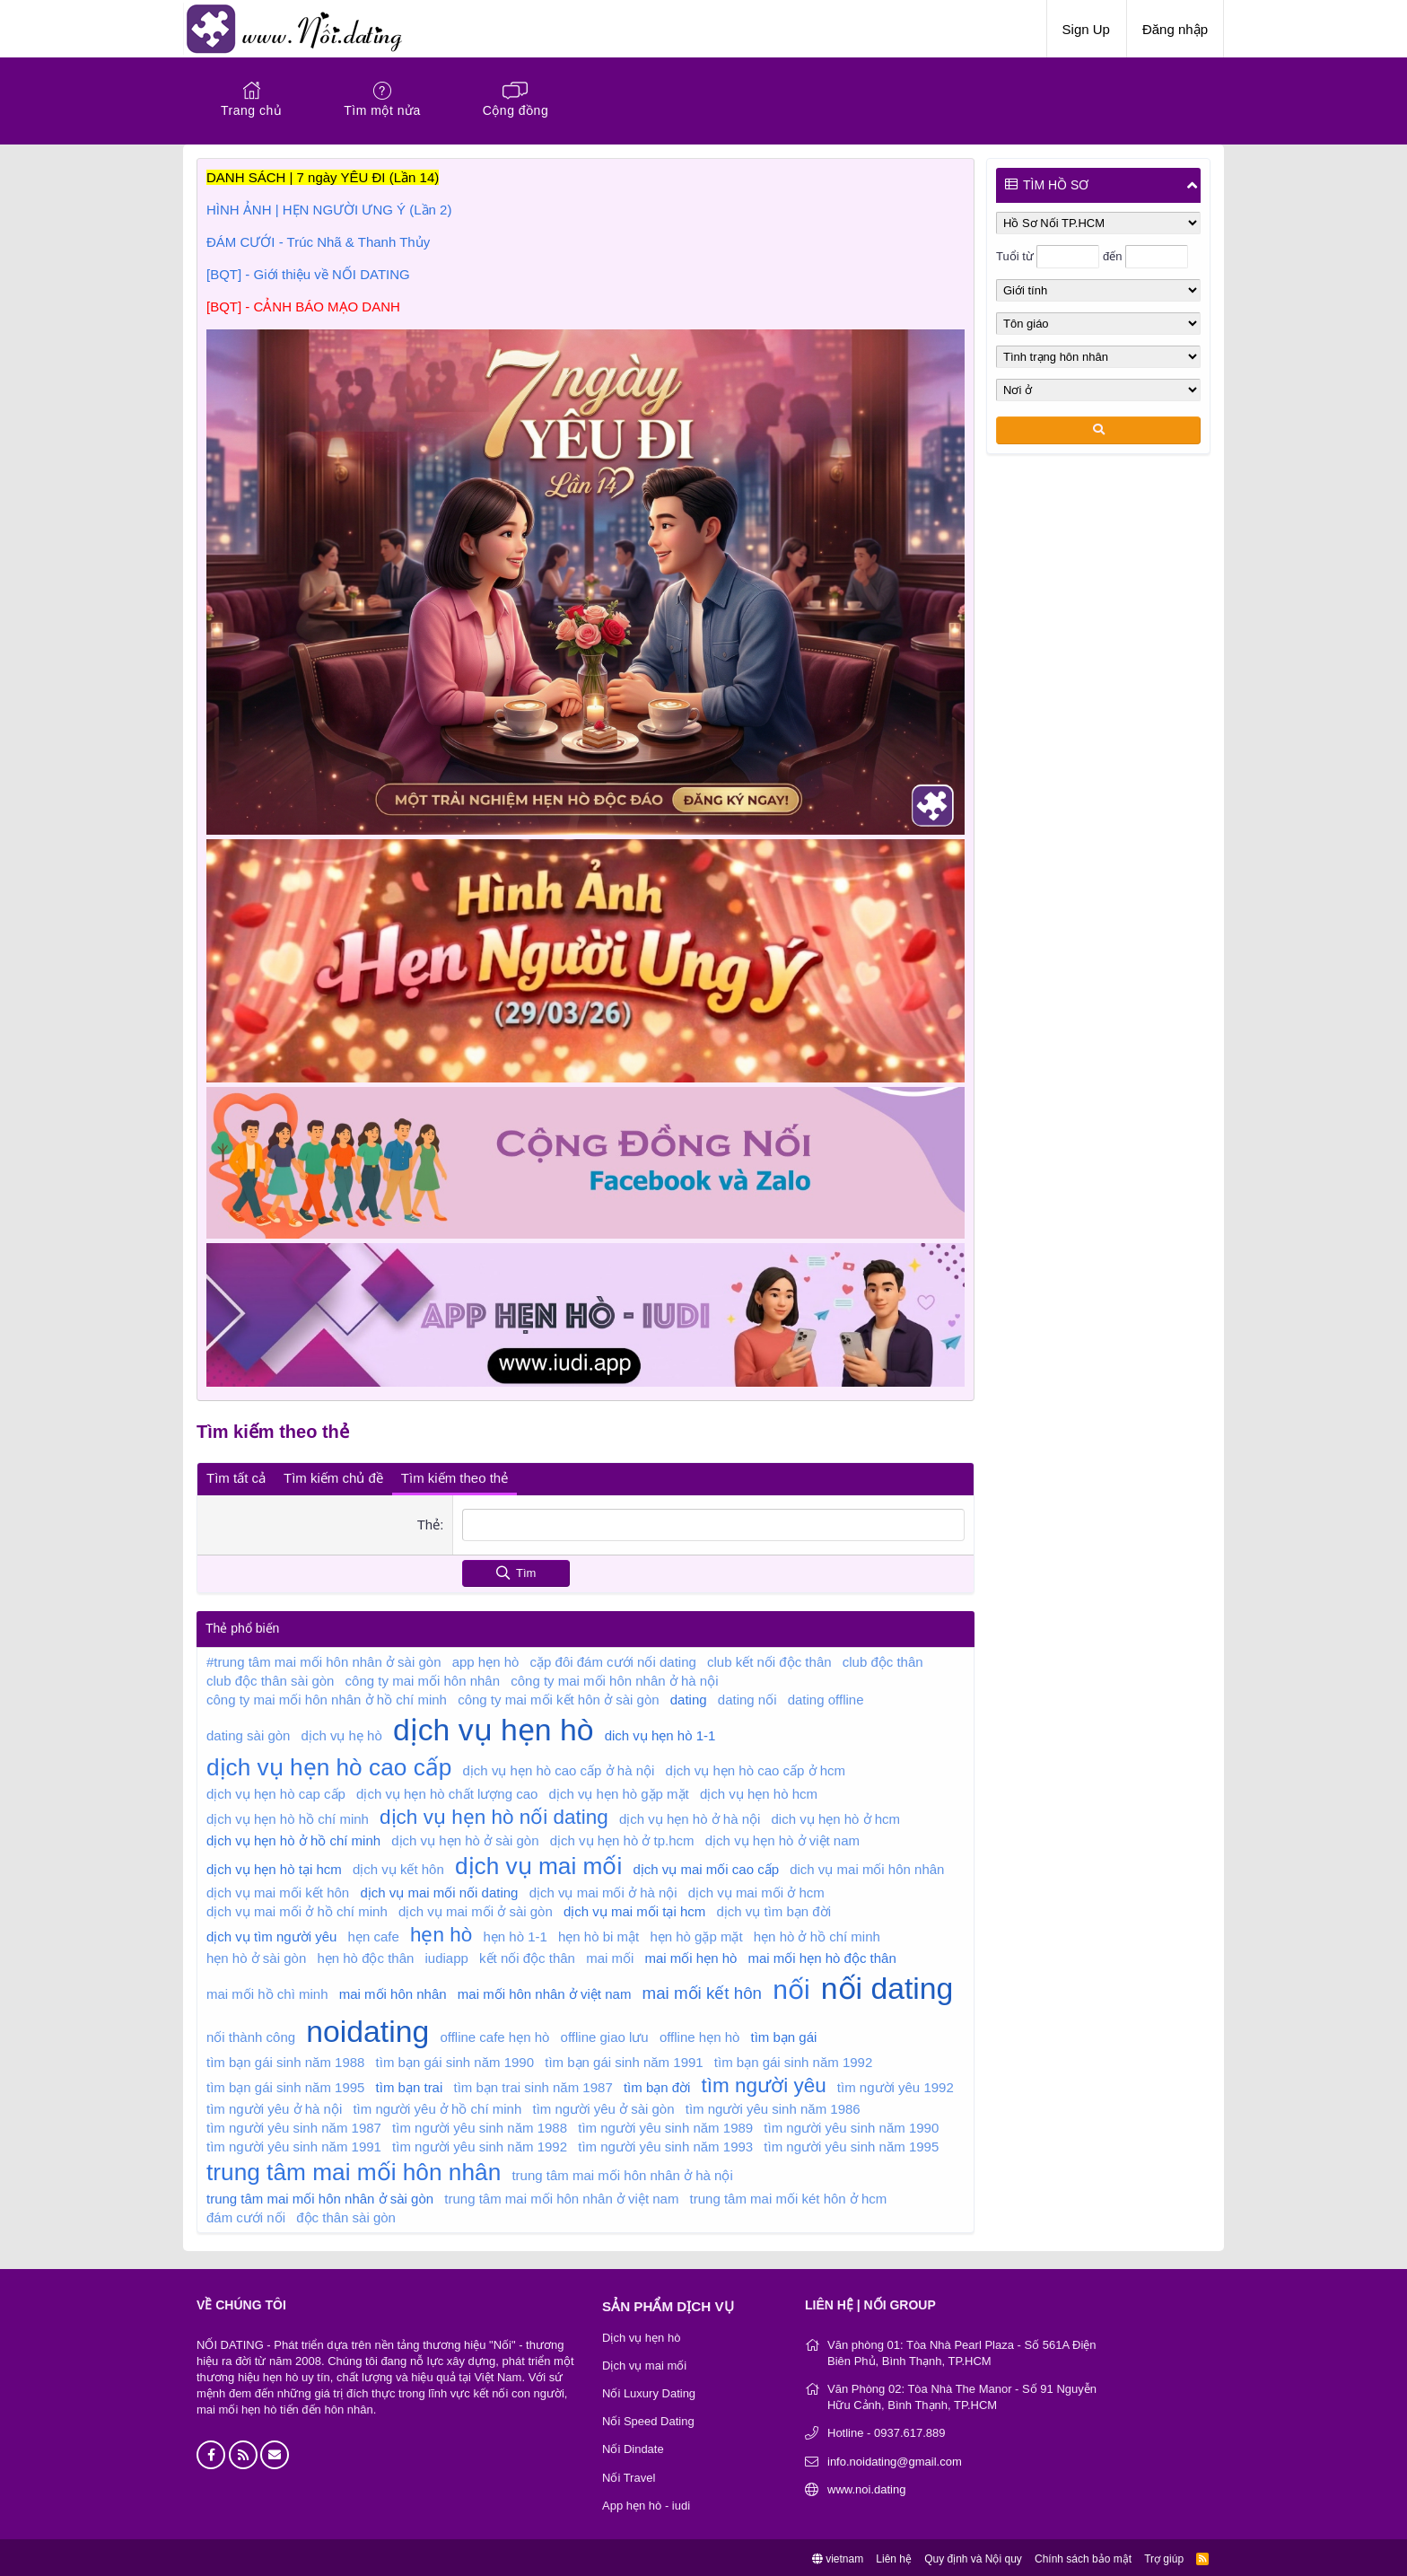  Describe the element at coordinates (527, 1955) in the screenshot. I see `kết nối độc thân` at that location.